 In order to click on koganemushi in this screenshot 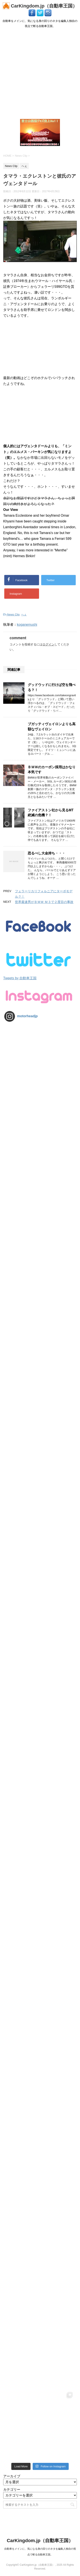, I will do `click(27, 624)`.